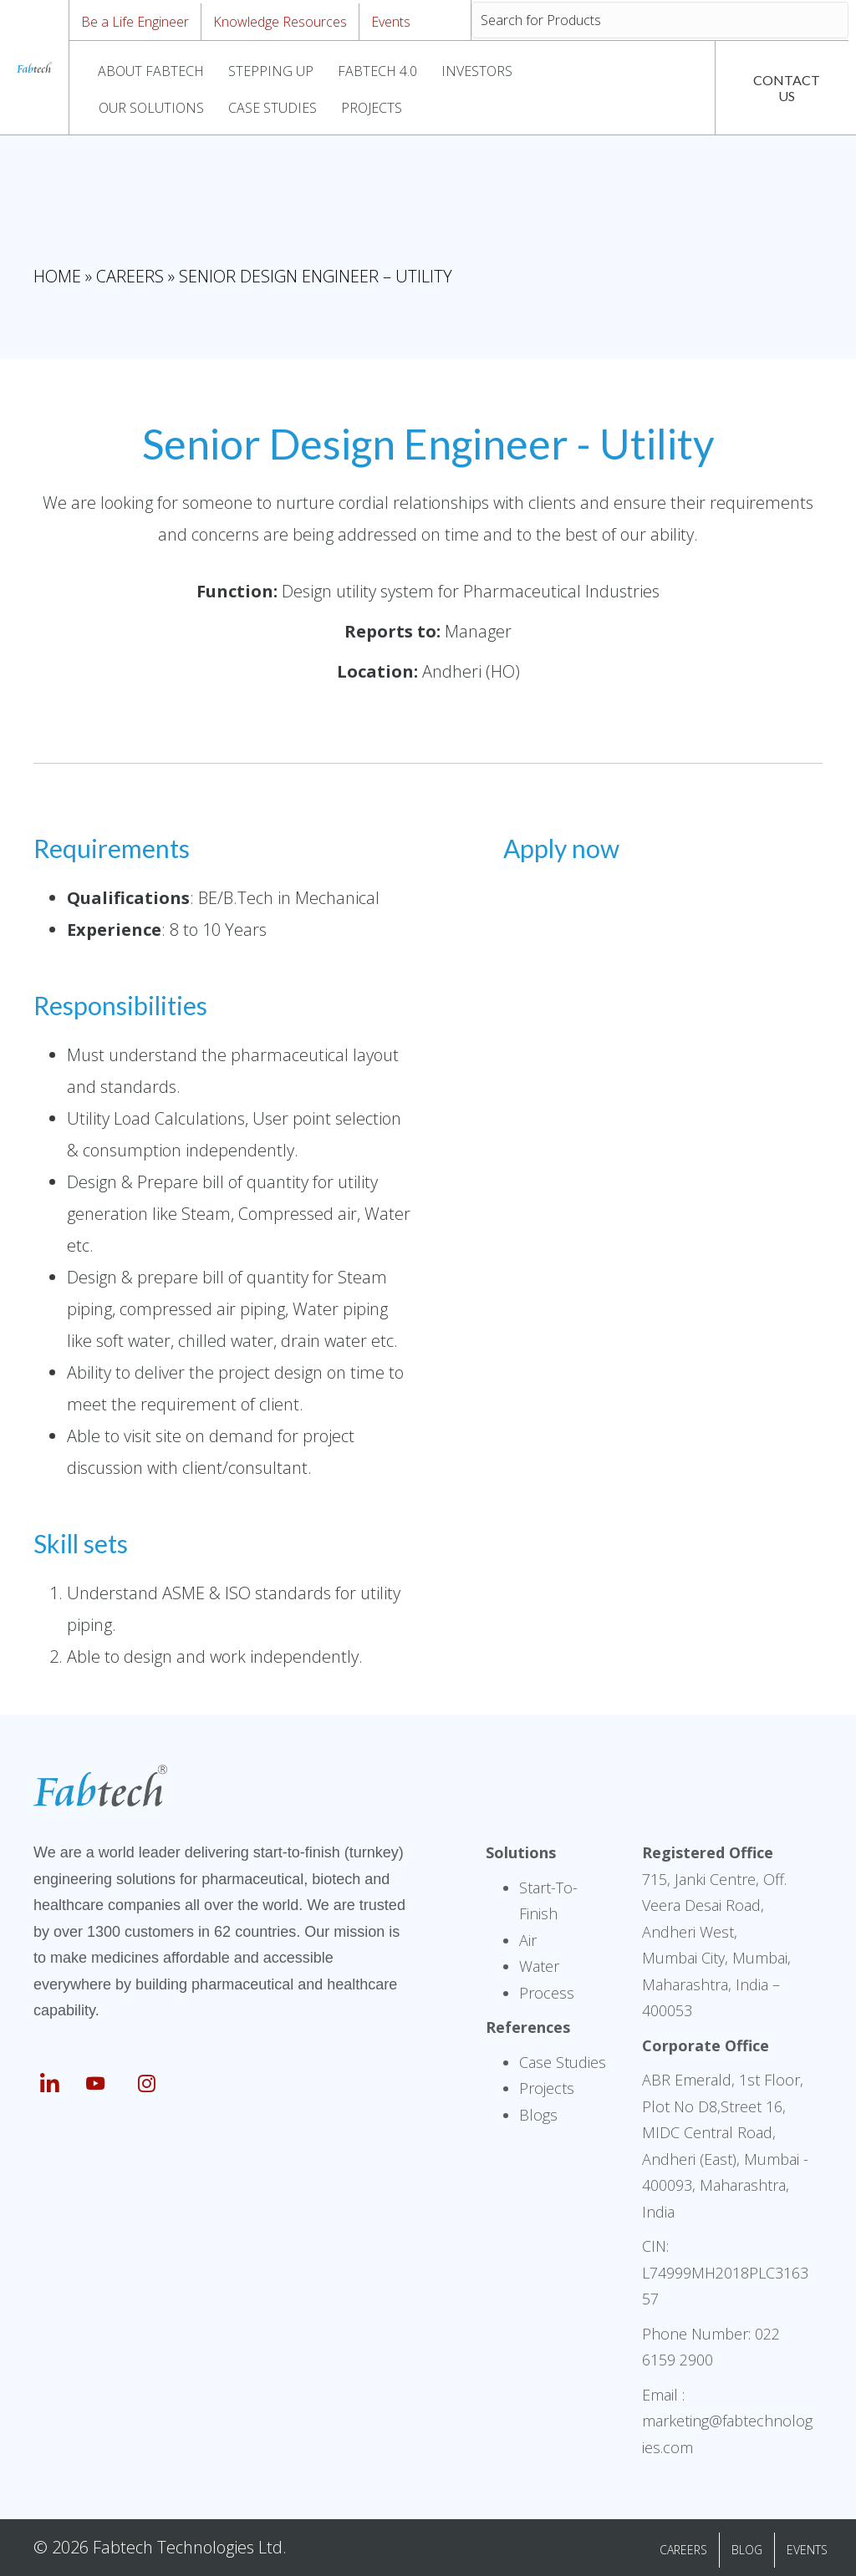 Image resolution: width=856 pixels, height=2576 pixels. I want to click on Knowledge Resources [menuitem], so click(280, 22).